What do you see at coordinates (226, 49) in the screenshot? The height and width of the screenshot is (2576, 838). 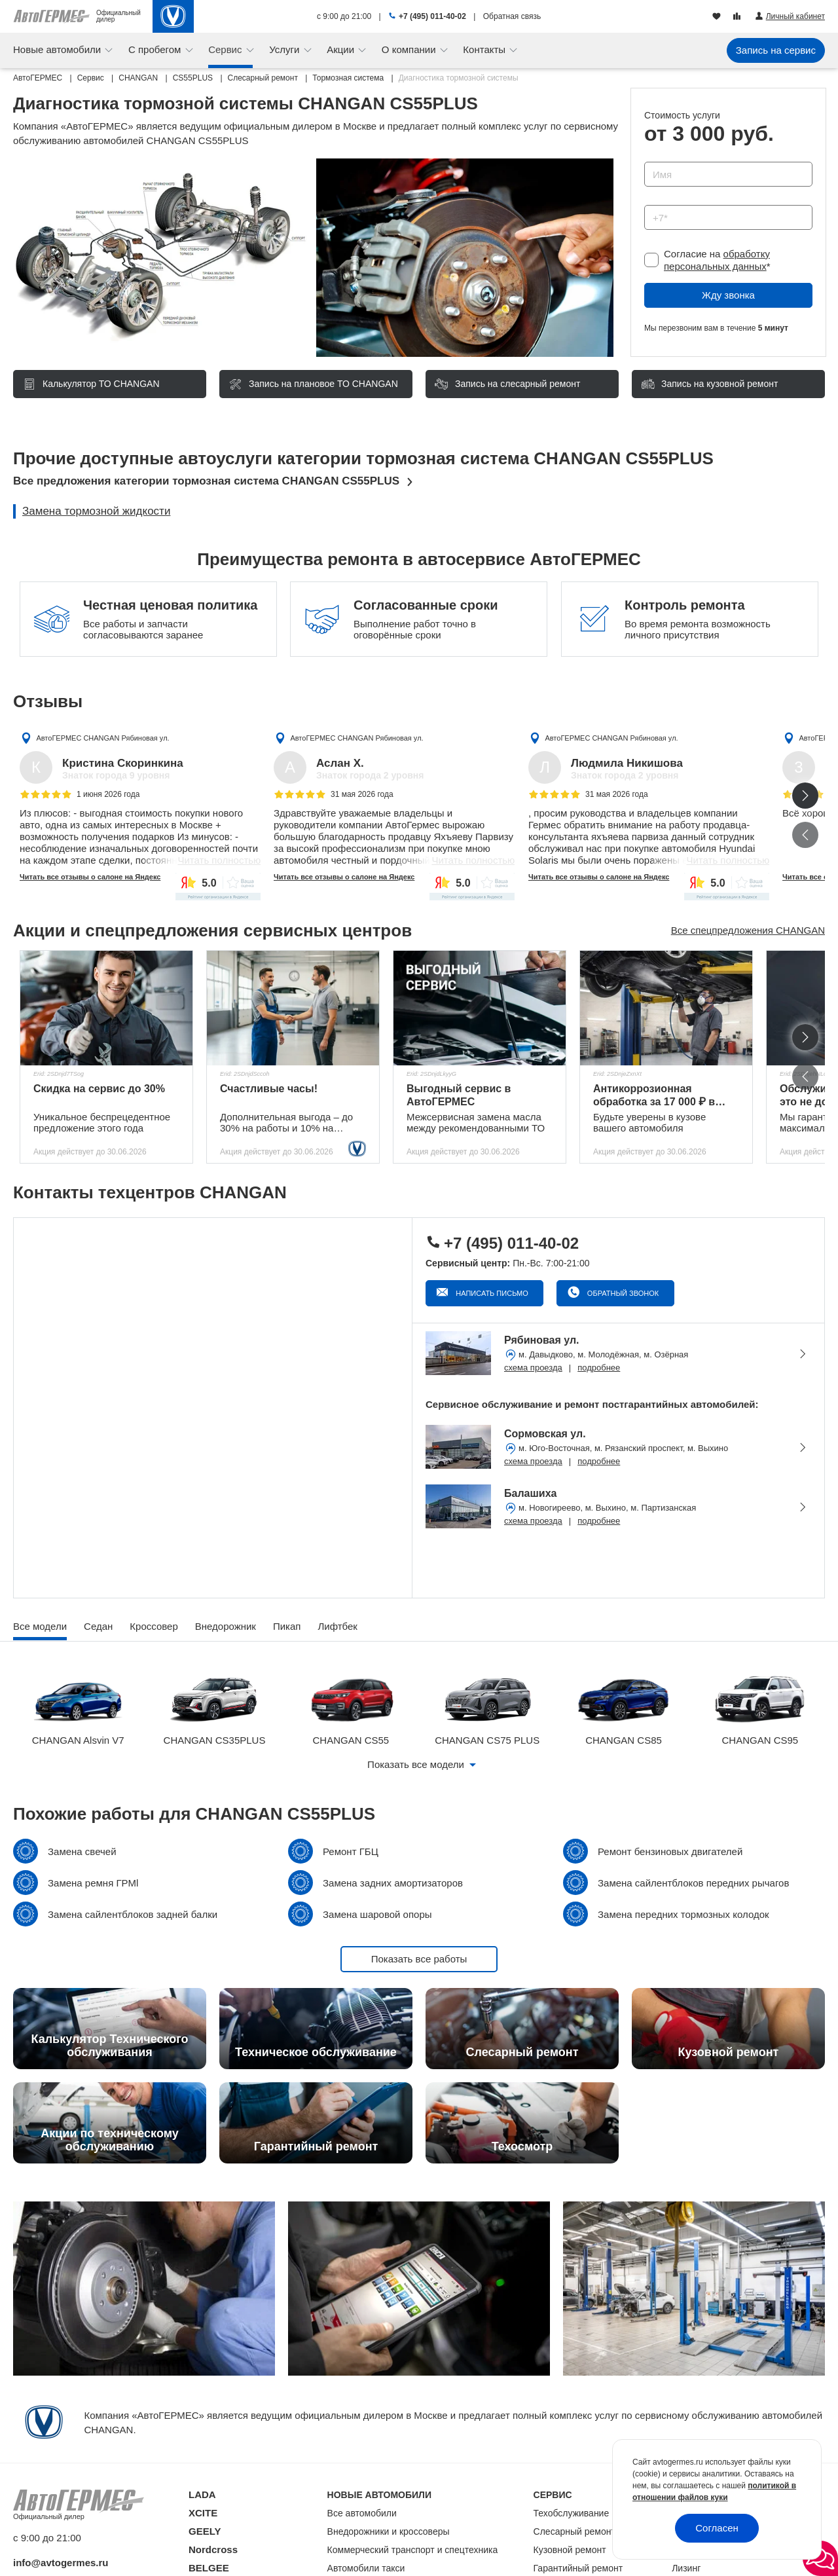 I see `Сервис` at bounding box center [226, 49].